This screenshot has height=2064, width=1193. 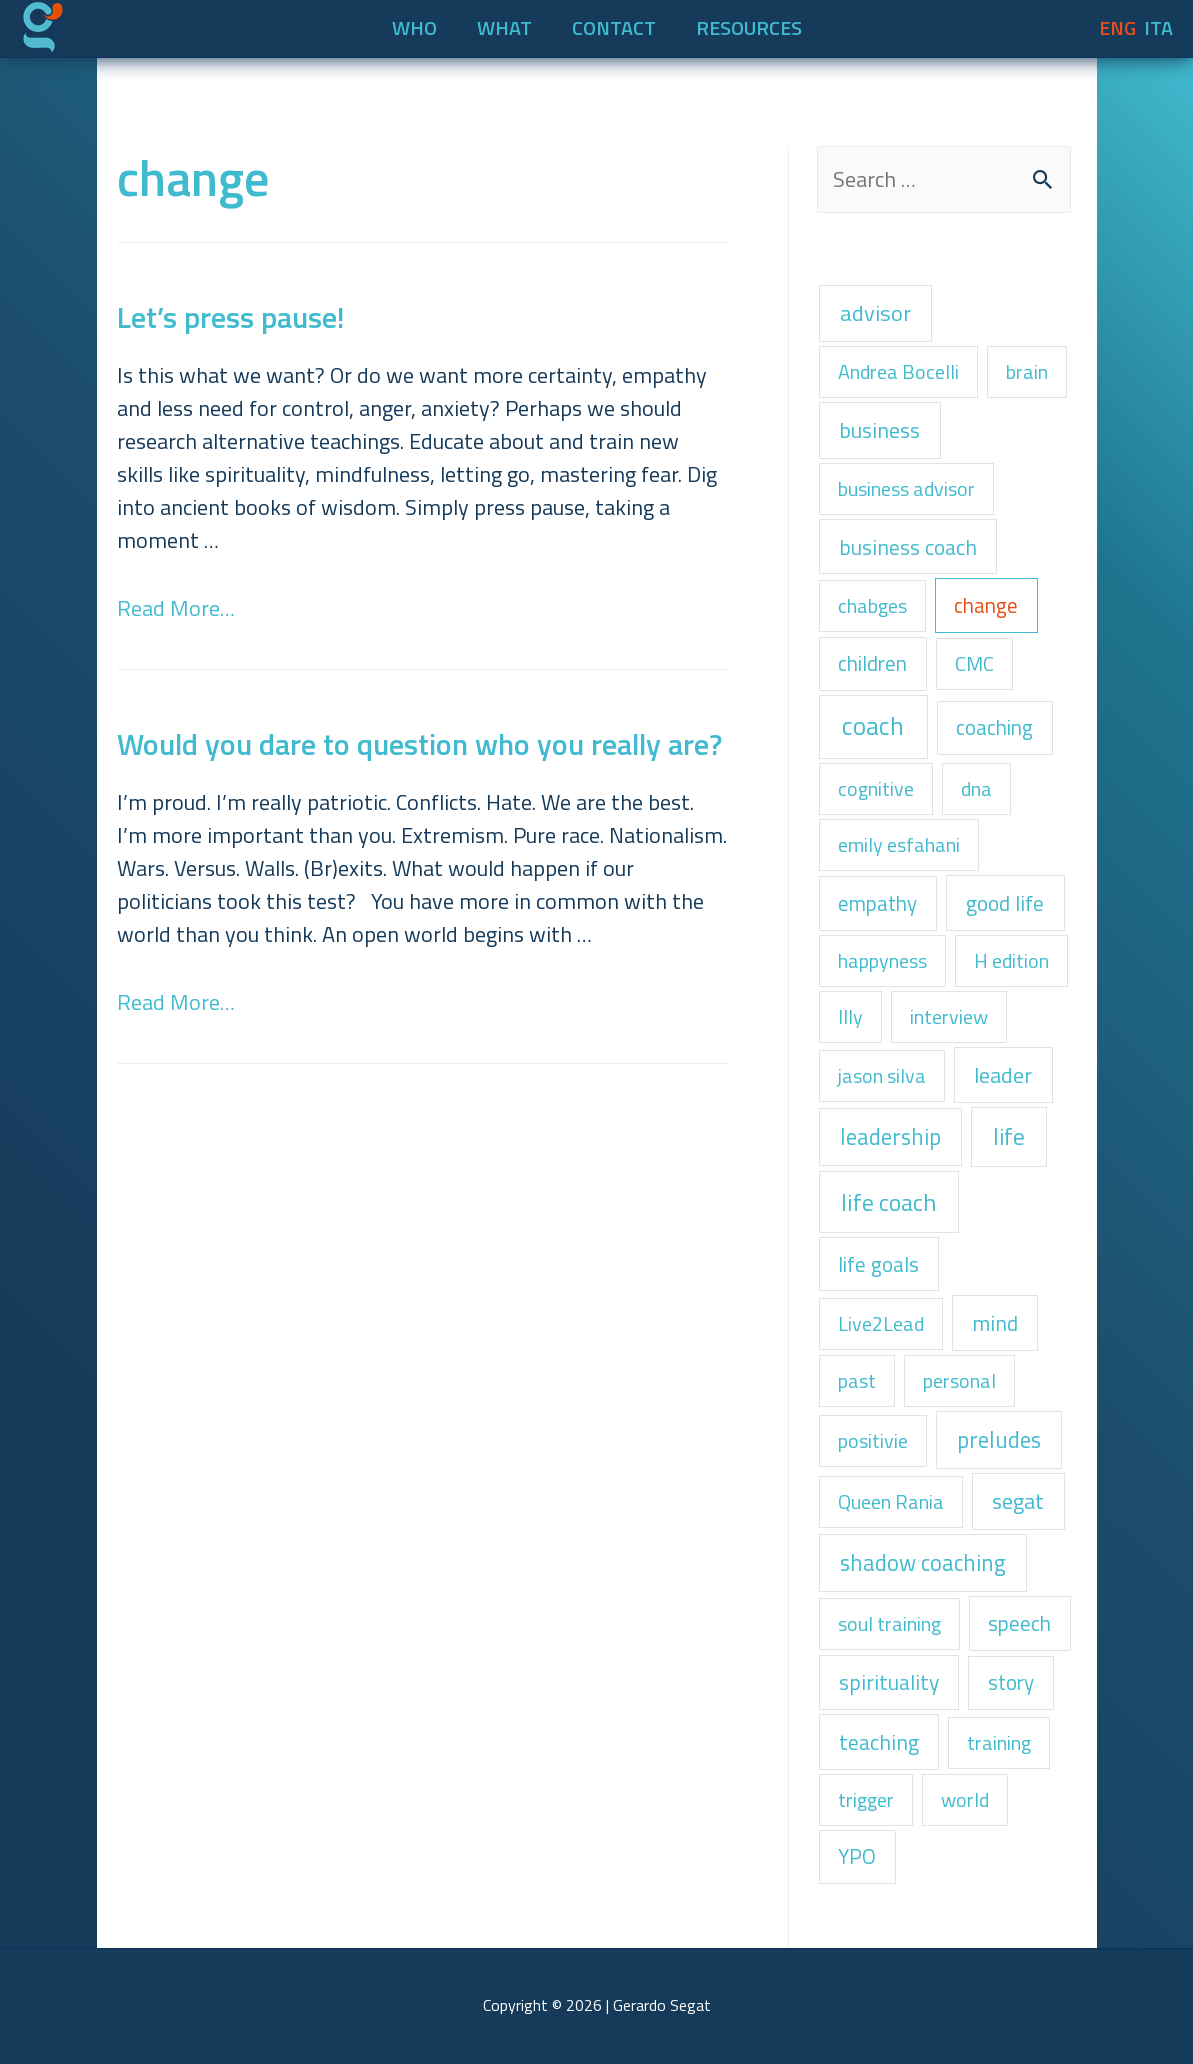 I want to click on life goals [life goals (2 items)], so click(x=878, y=1264).